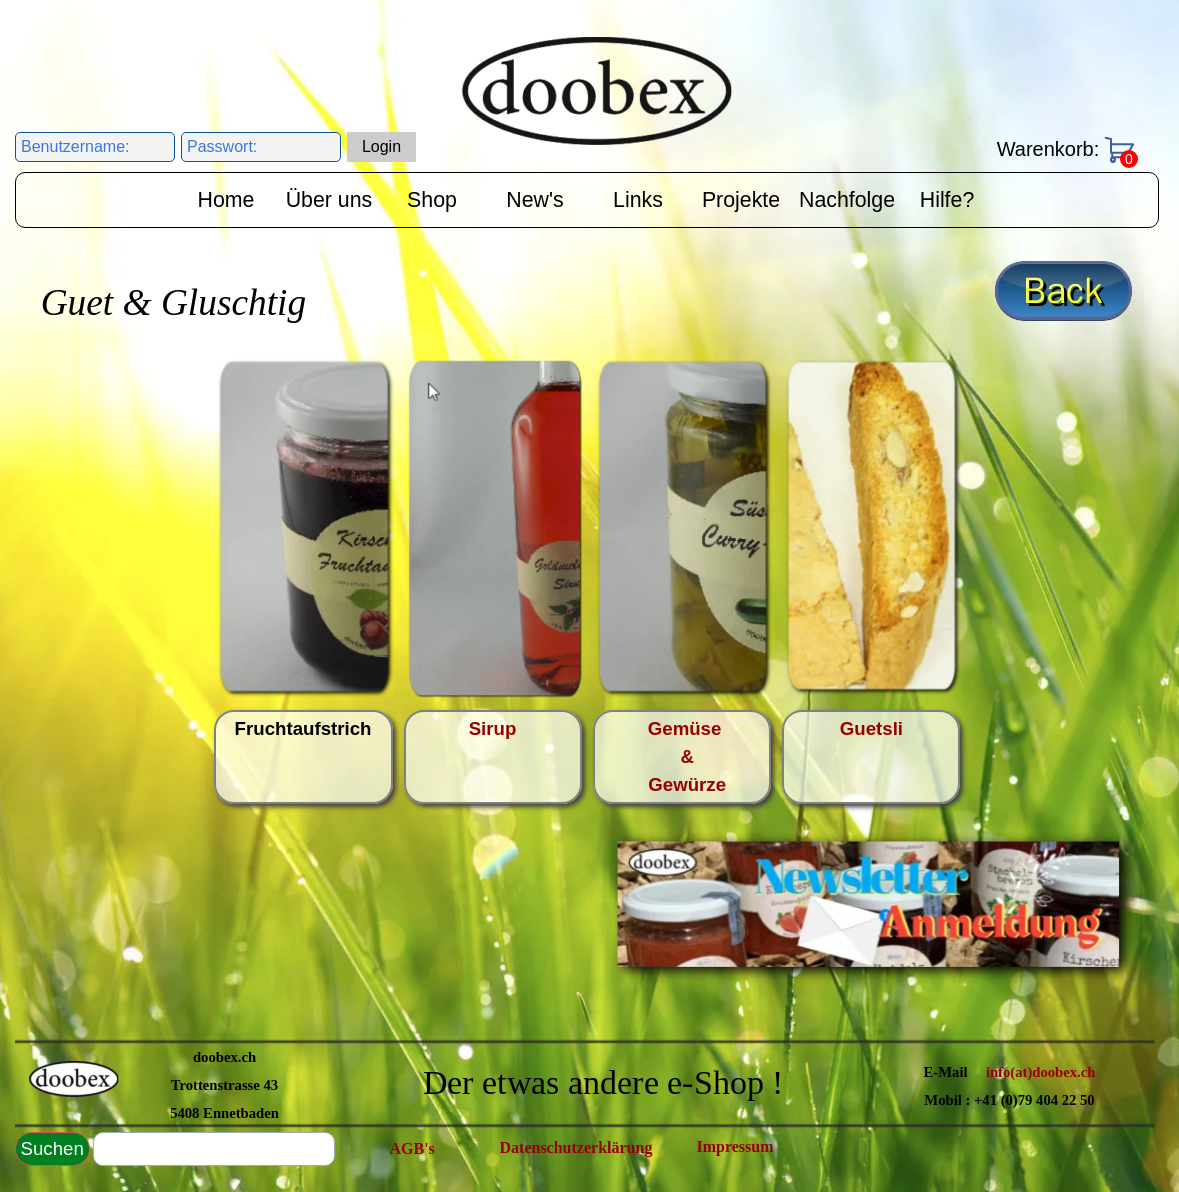 This screenshot has width=1179, height=1192. I want to click on New's, so click(534, 200).